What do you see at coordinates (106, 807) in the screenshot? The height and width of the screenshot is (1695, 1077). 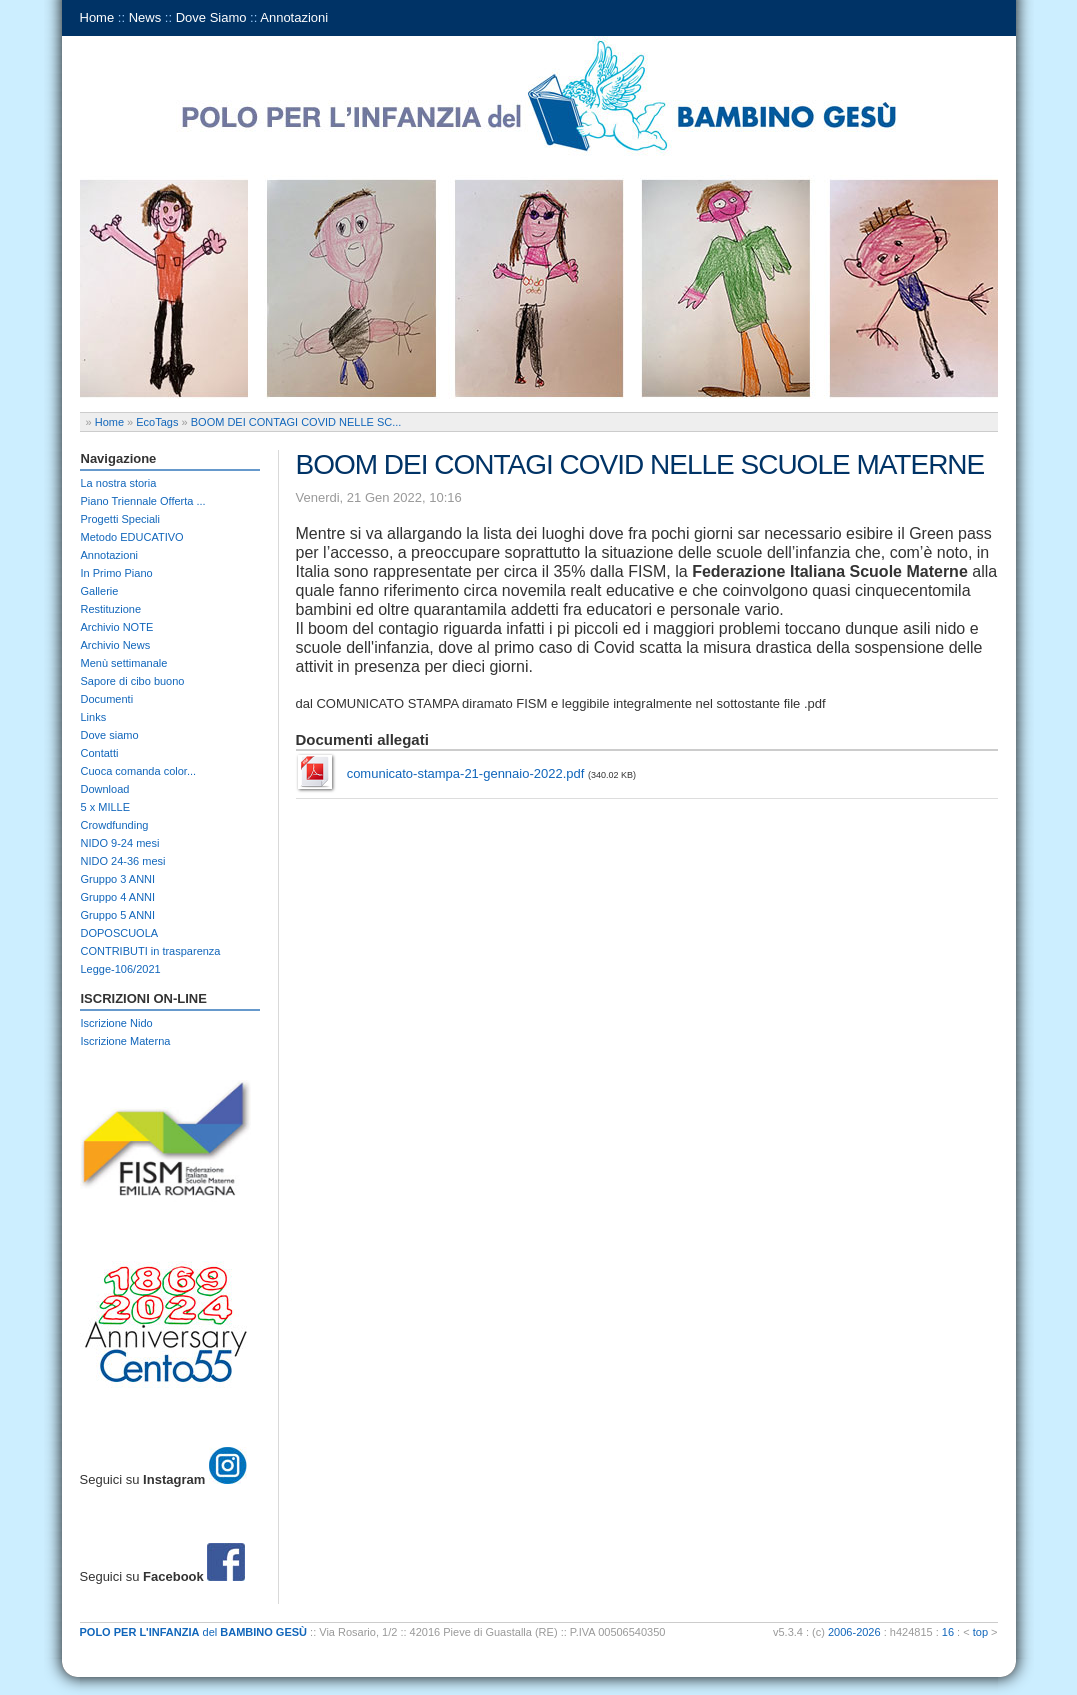 I see `5 x MILLE` at bounding box center [106, 807].